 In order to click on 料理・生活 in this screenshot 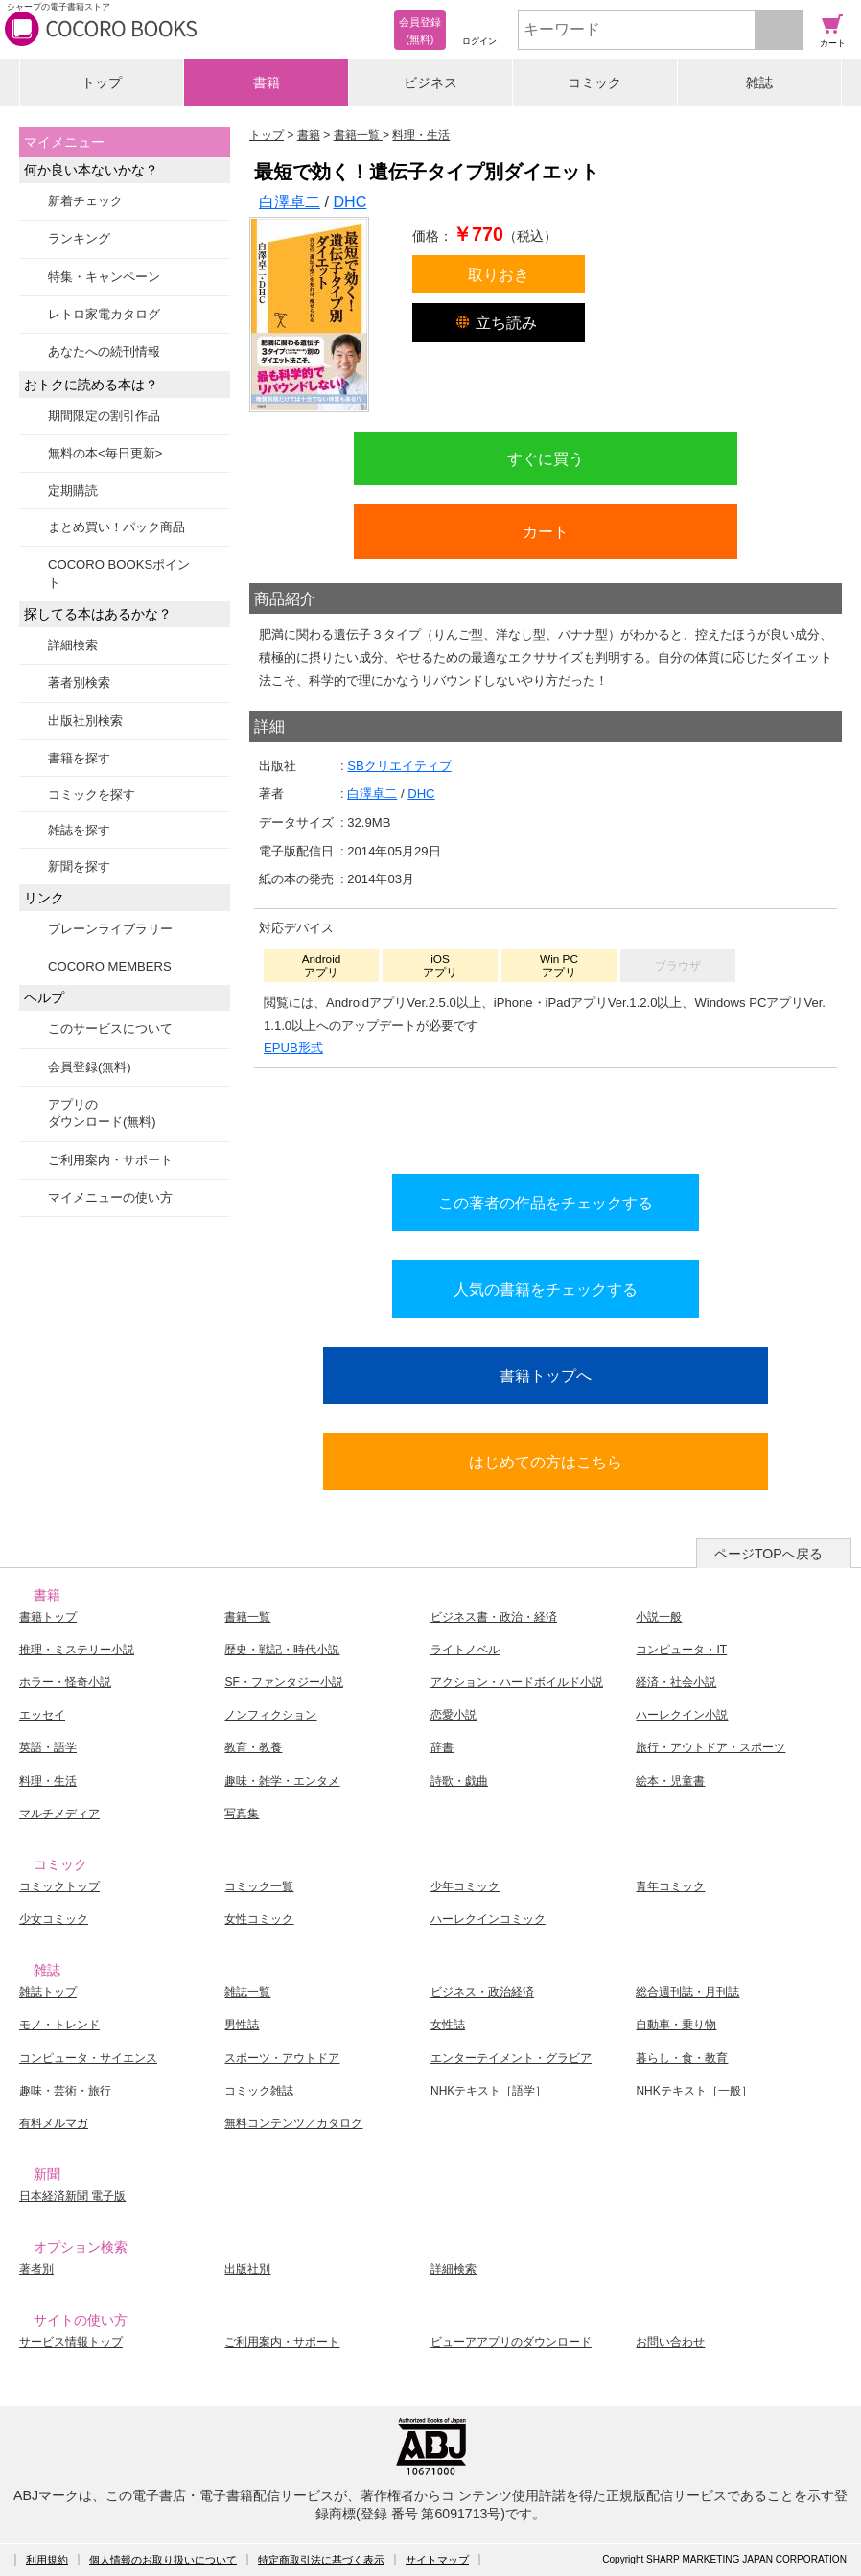, I will do `click(48, 1781)`.